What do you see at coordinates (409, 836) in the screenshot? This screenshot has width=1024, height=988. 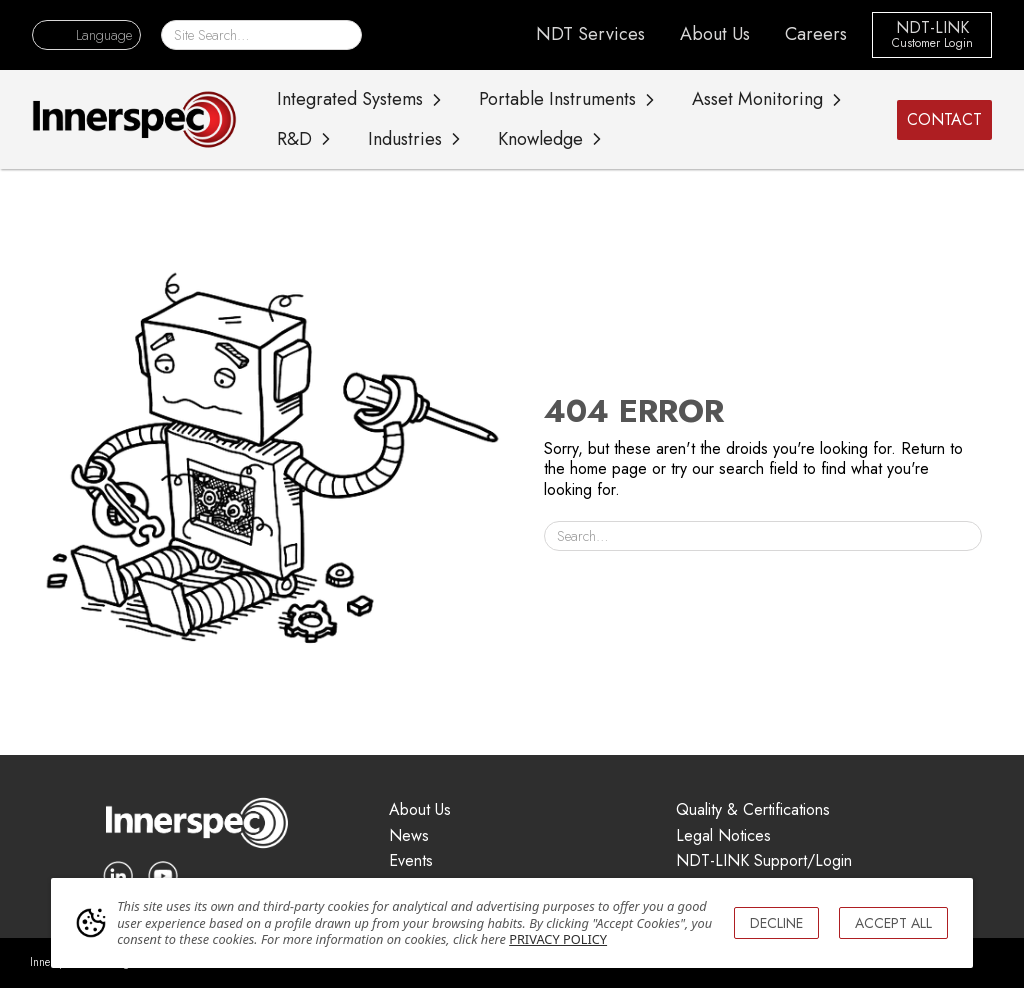 I see `News` at bounding box center [409, 836].